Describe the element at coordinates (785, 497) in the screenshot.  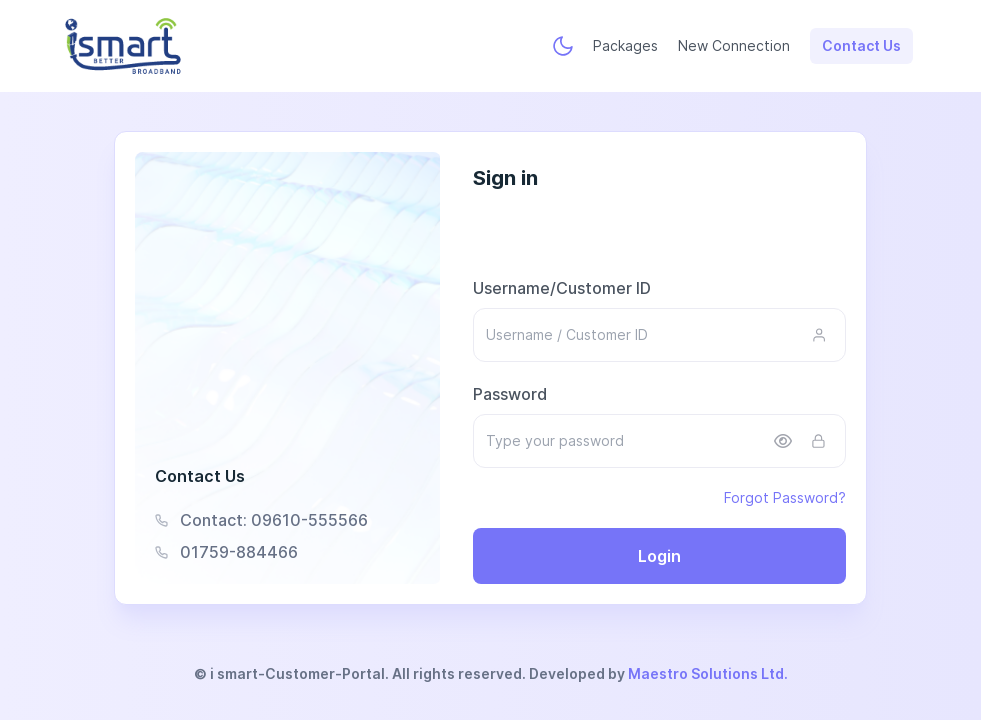
I see `Forgot Password?` at that location.